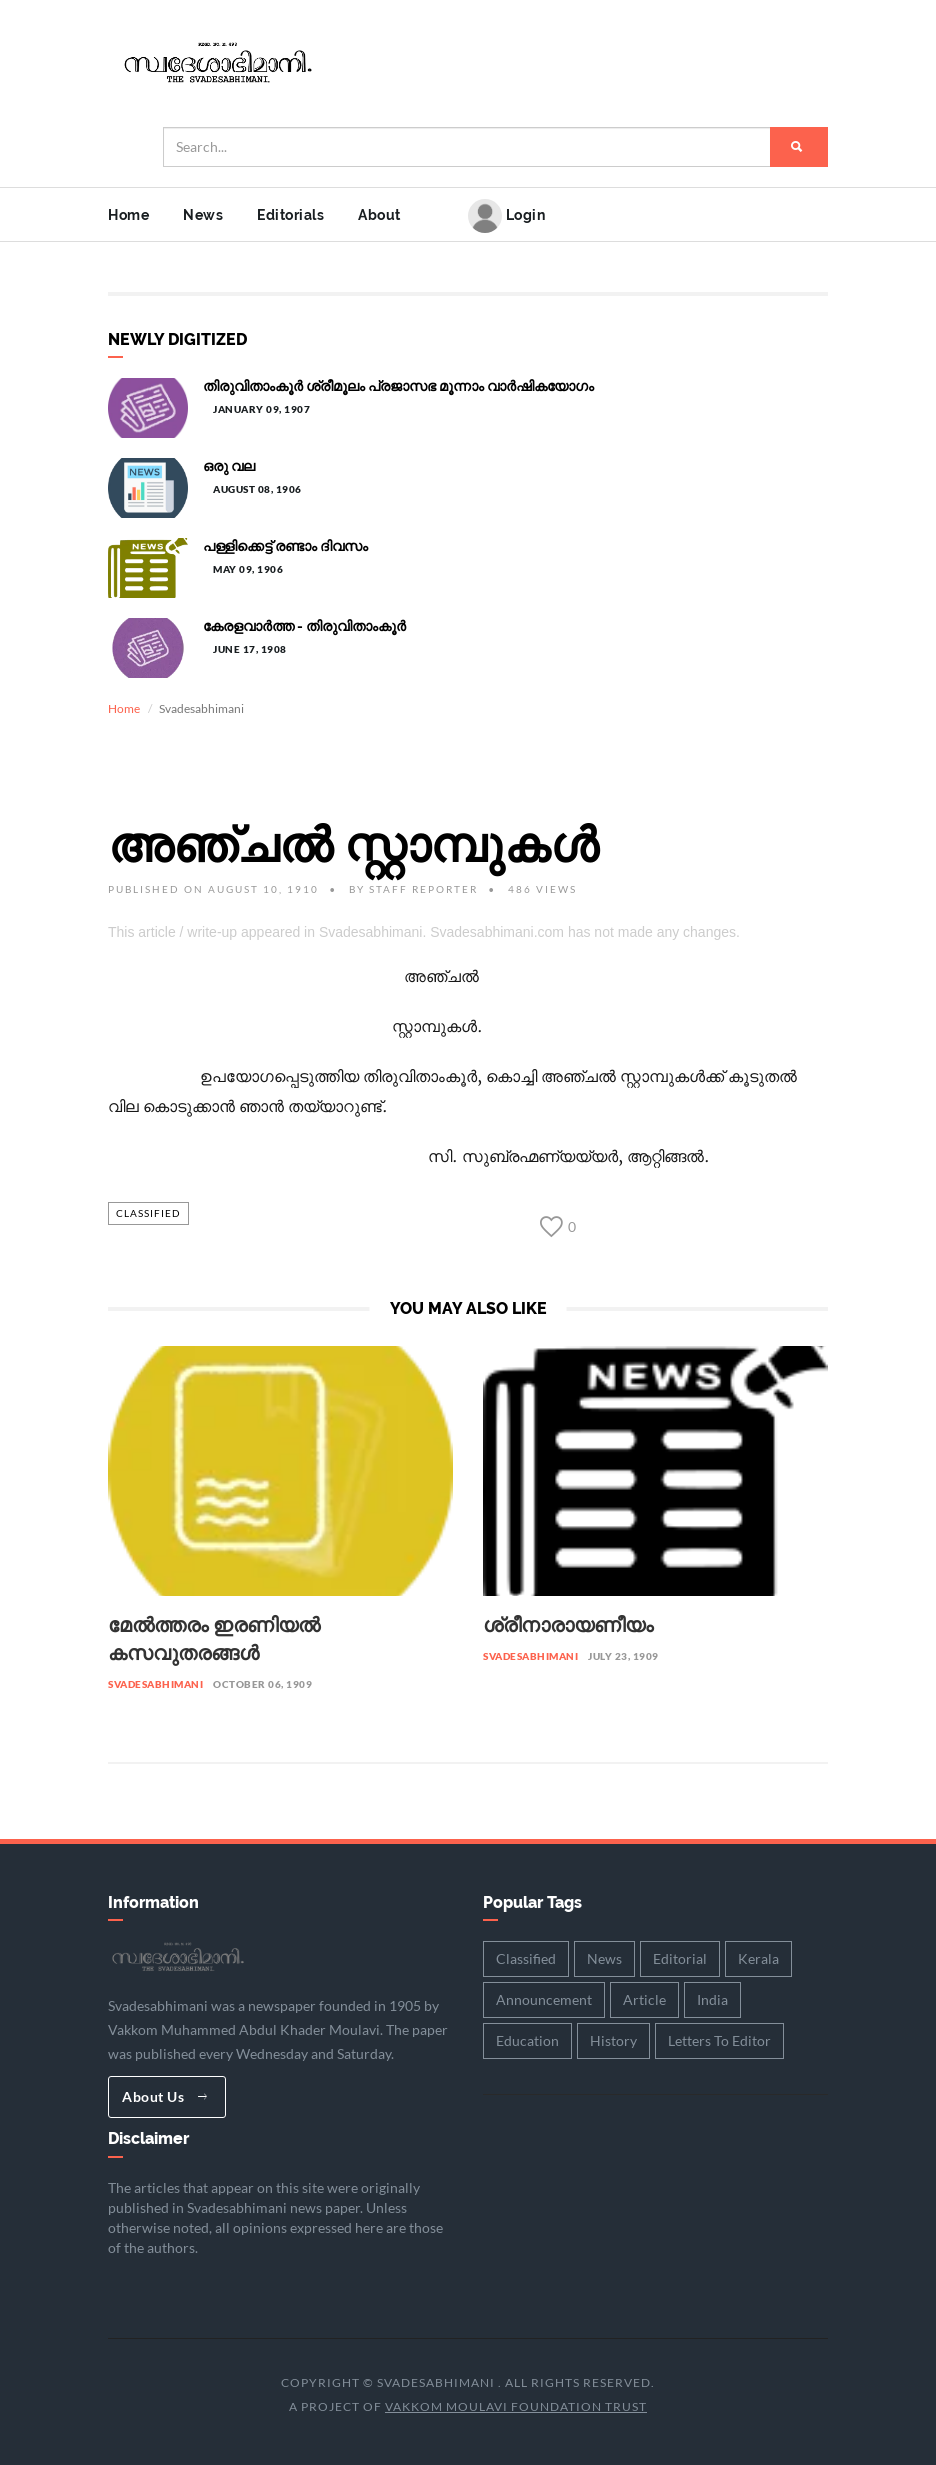 The width and height of the screenshot is (936, 2465). What do you see at coordinates (613, 2040) in the screenshot?
I see `History` at bounding box center [613, 2040].